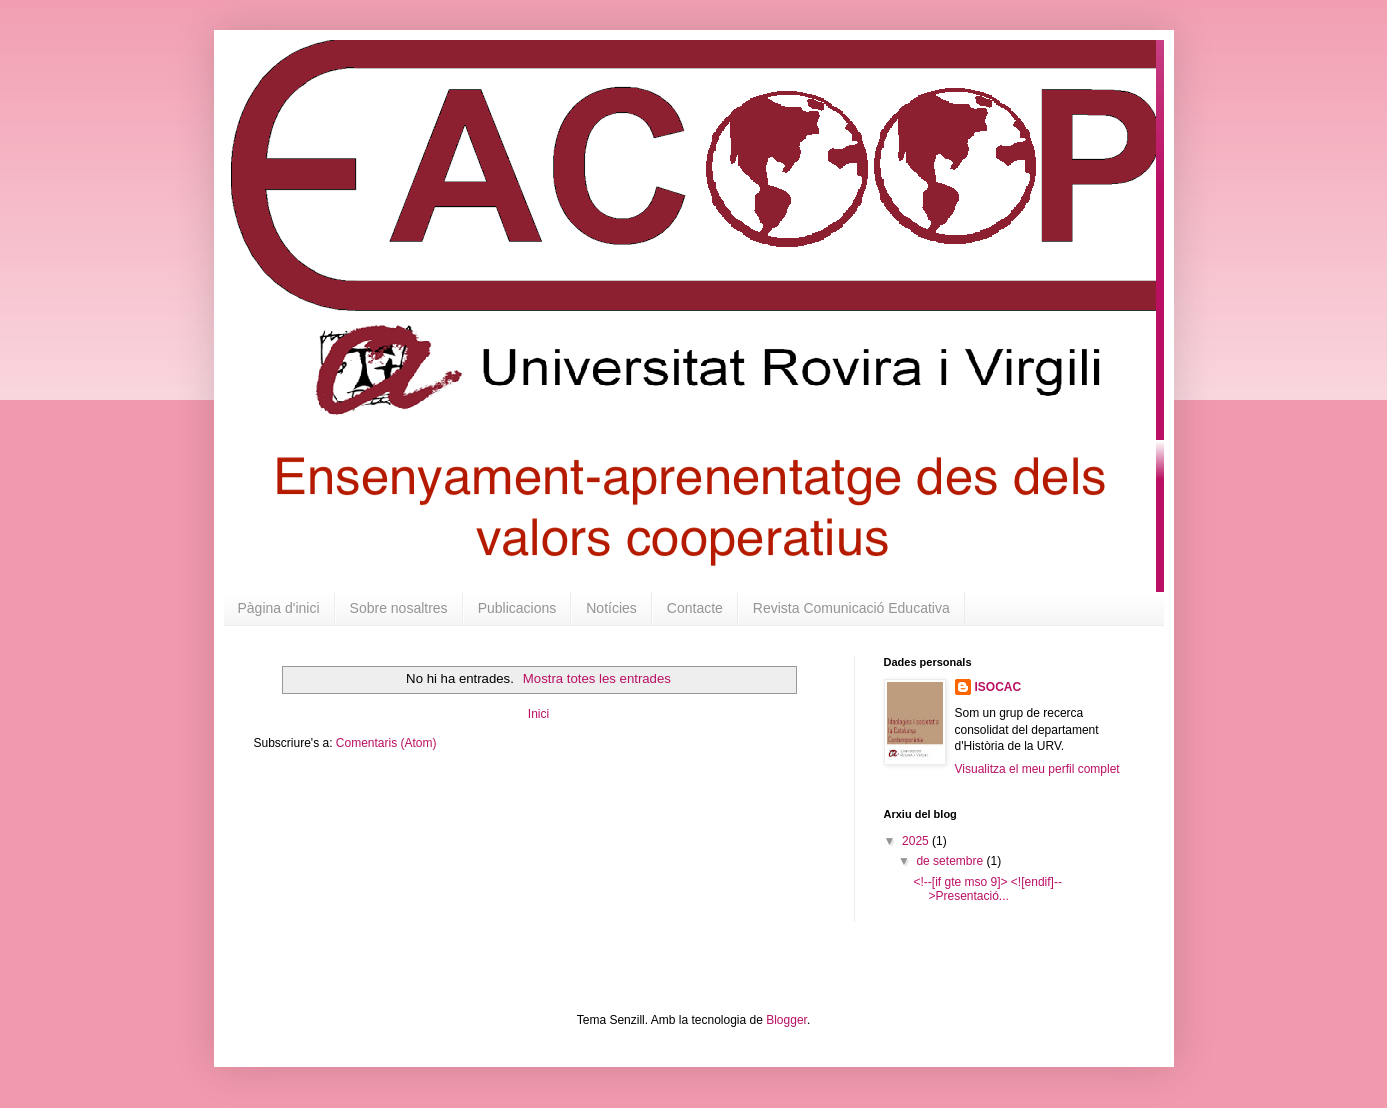 This screenshot has width=1387, height=1108. What do you see at coordinates (597, 678) in the screenshot?
I see `Mostra totes les entrades` at bounding box center [597, 678].